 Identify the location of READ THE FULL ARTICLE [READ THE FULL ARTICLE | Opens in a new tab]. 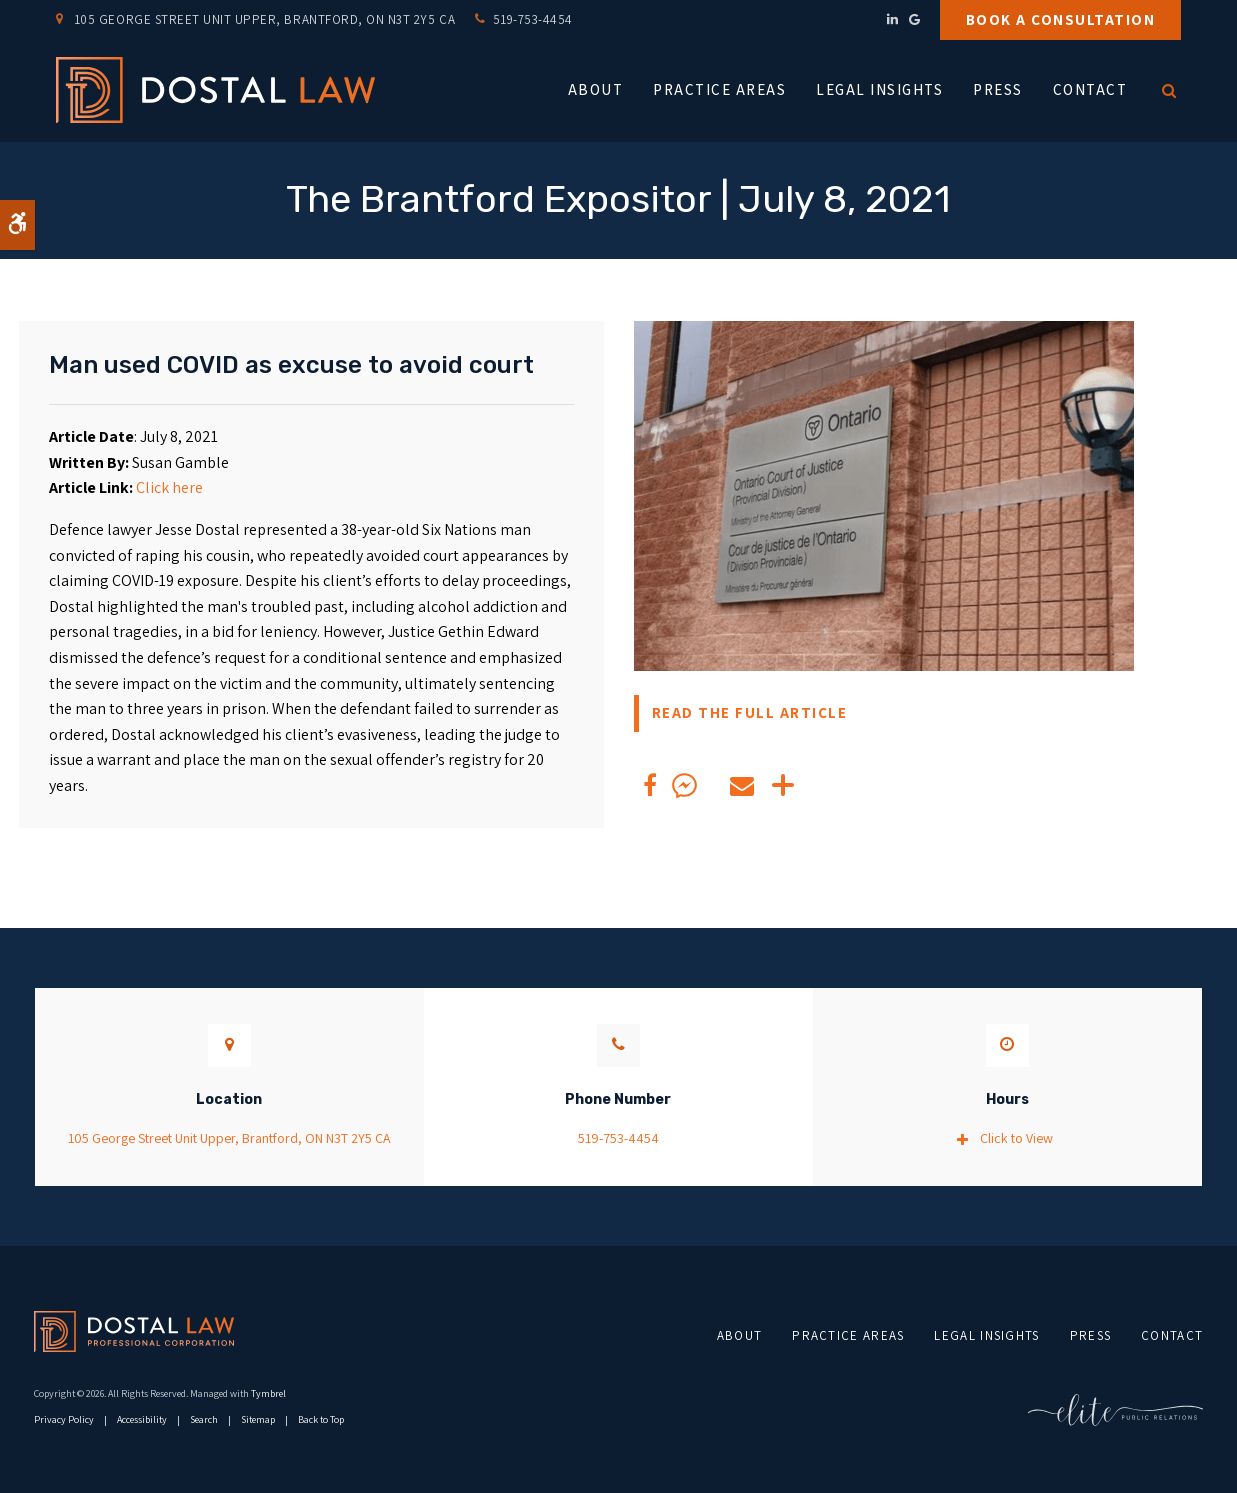
(750, 712).